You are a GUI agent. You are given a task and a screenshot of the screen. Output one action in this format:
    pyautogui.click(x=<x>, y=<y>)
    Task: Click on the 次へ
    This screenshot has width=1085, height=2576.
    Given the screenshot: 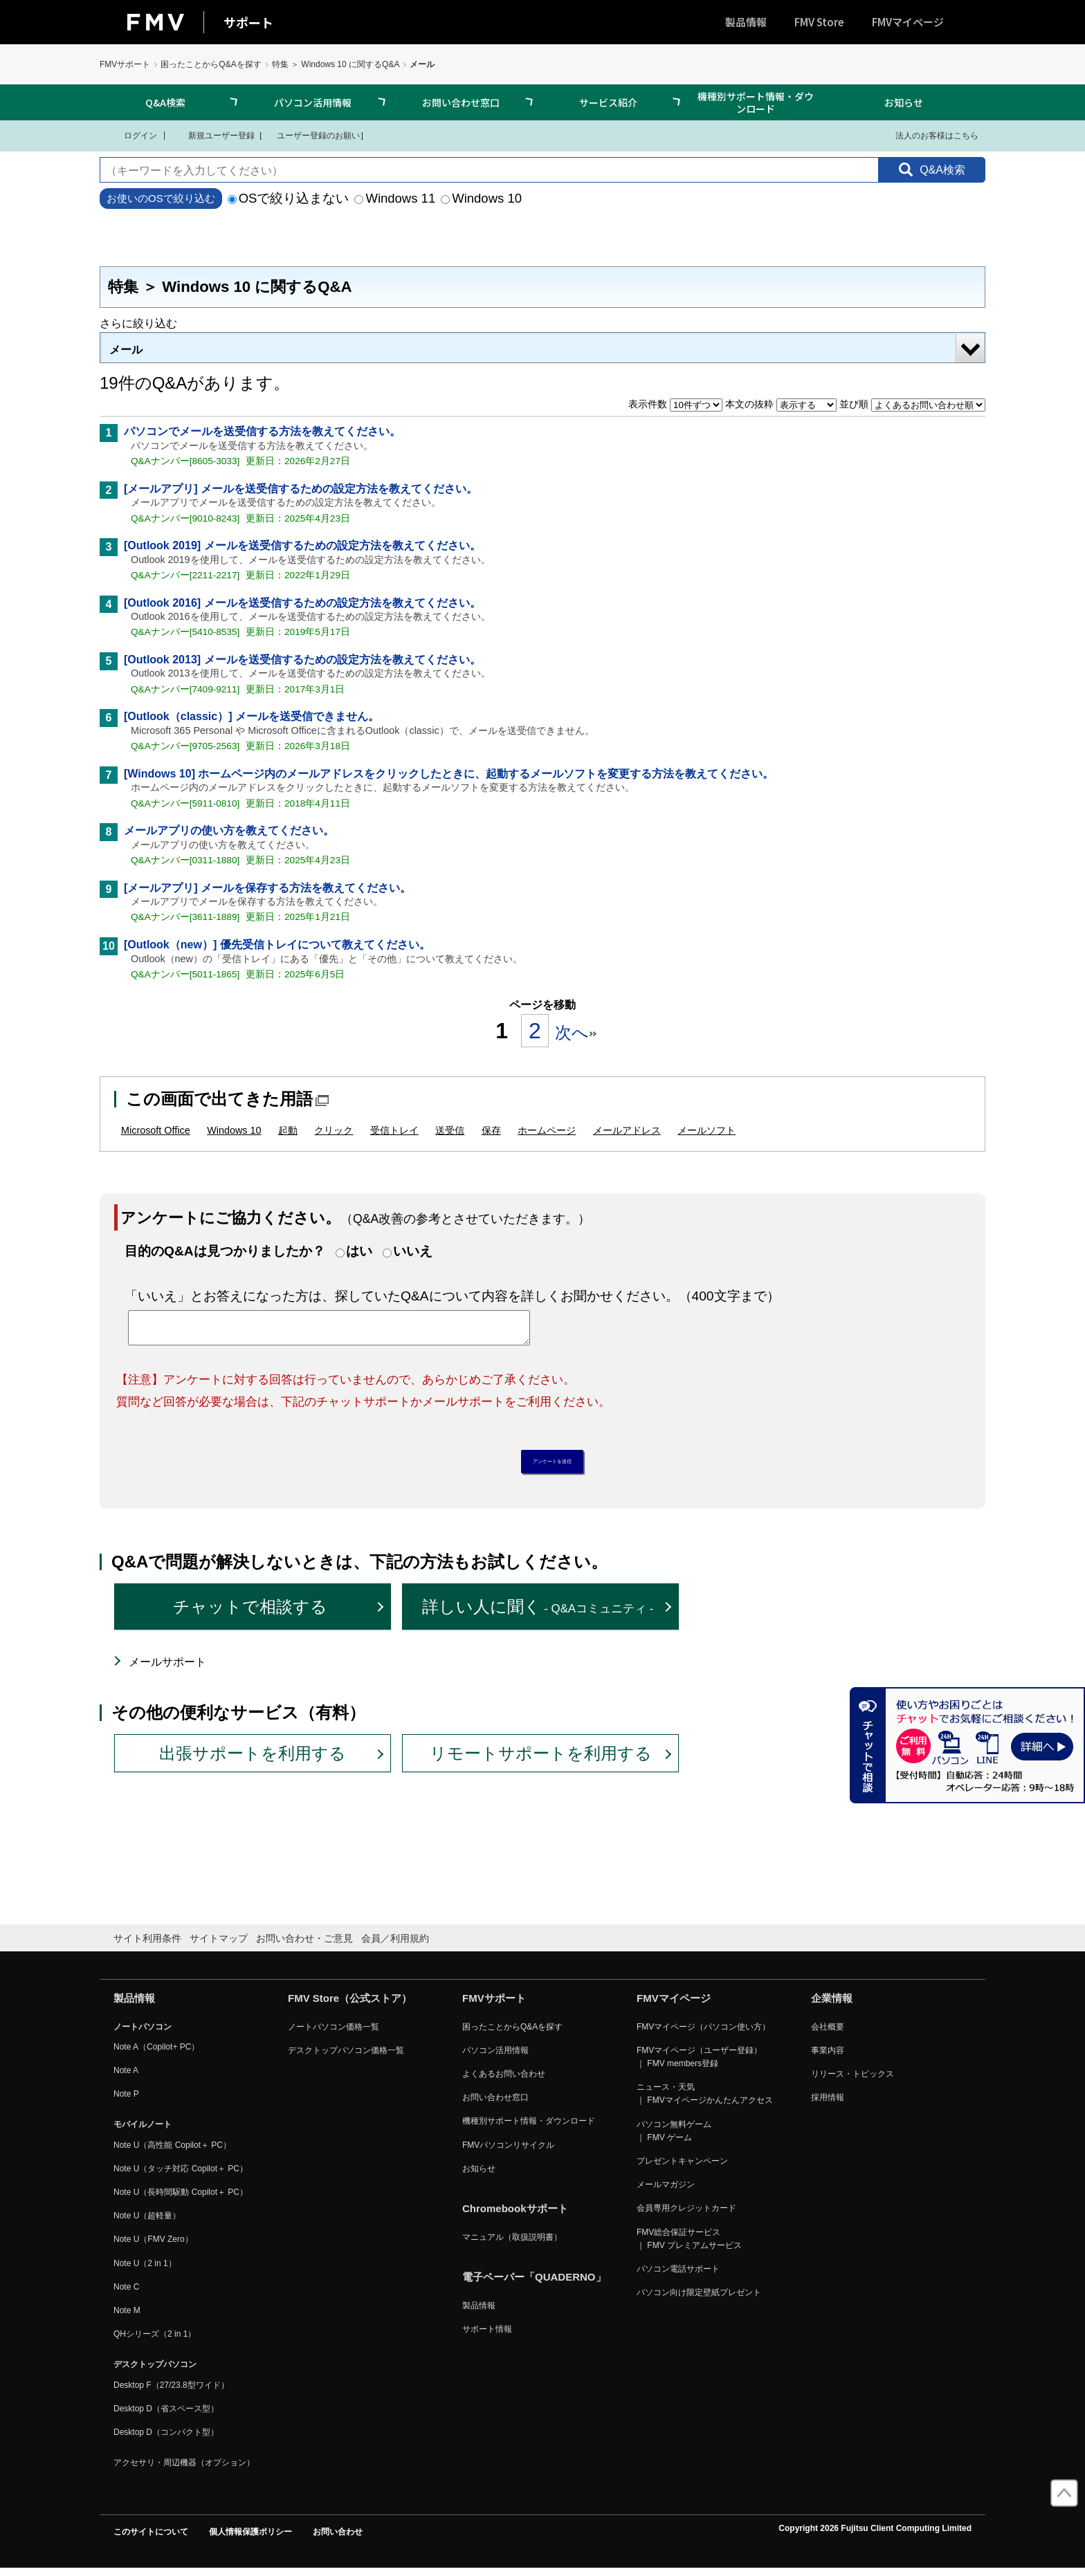 What is the action you would take?
    pyautogui.click(x=575, y=1032)
    